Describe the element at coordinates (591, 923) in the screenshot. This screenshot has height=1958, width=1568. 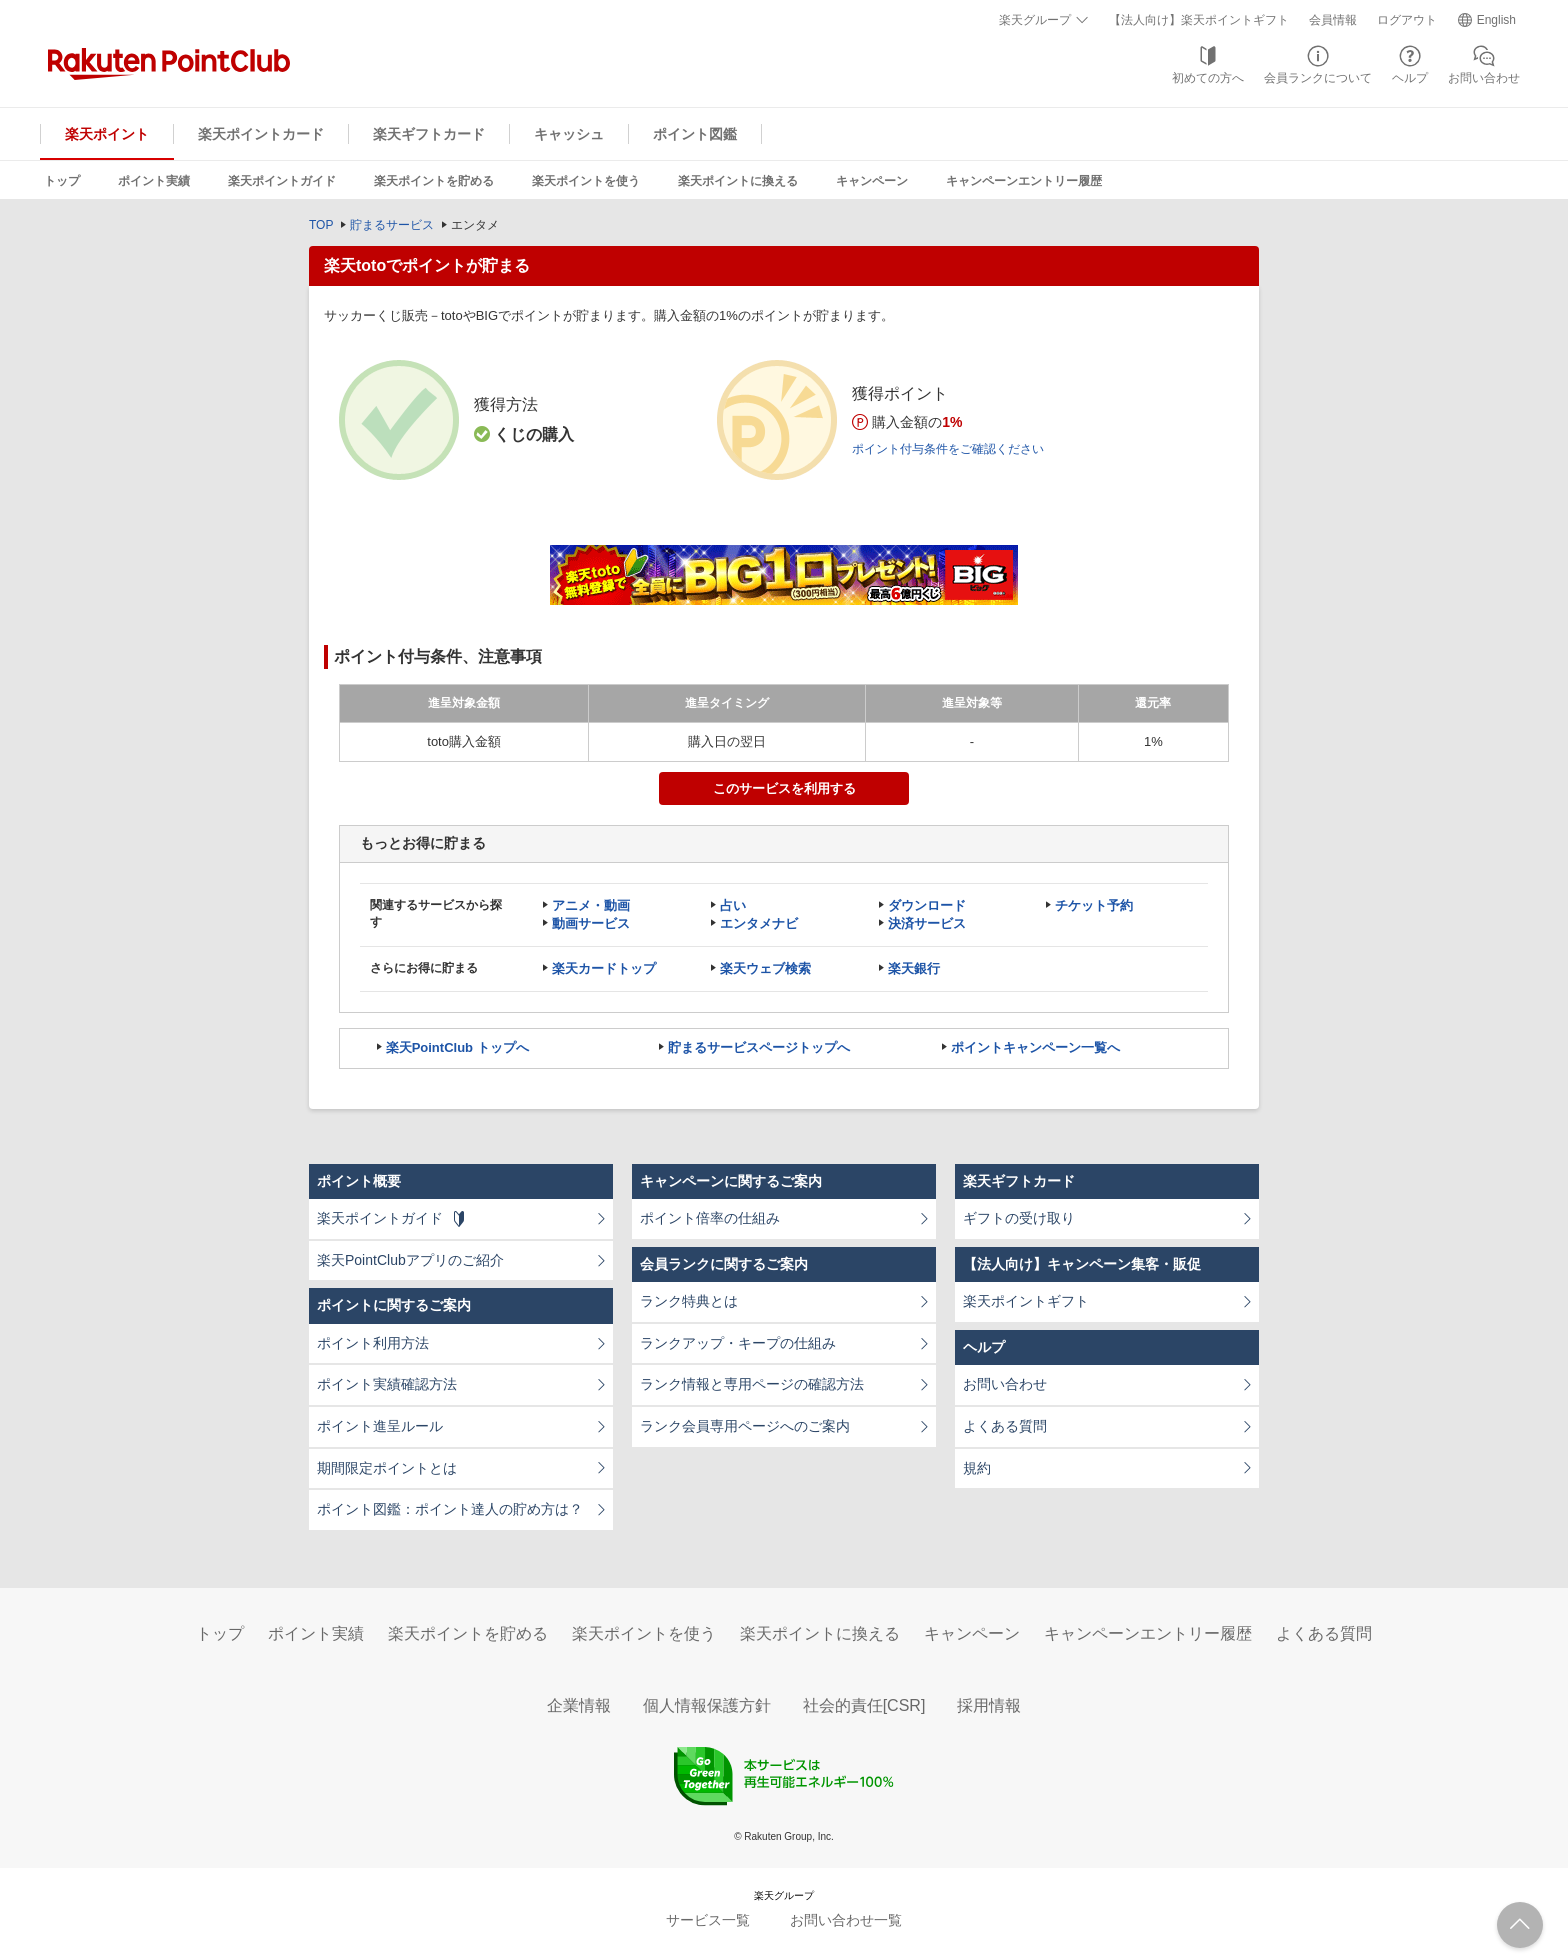
I see `動画サービス` at that location.